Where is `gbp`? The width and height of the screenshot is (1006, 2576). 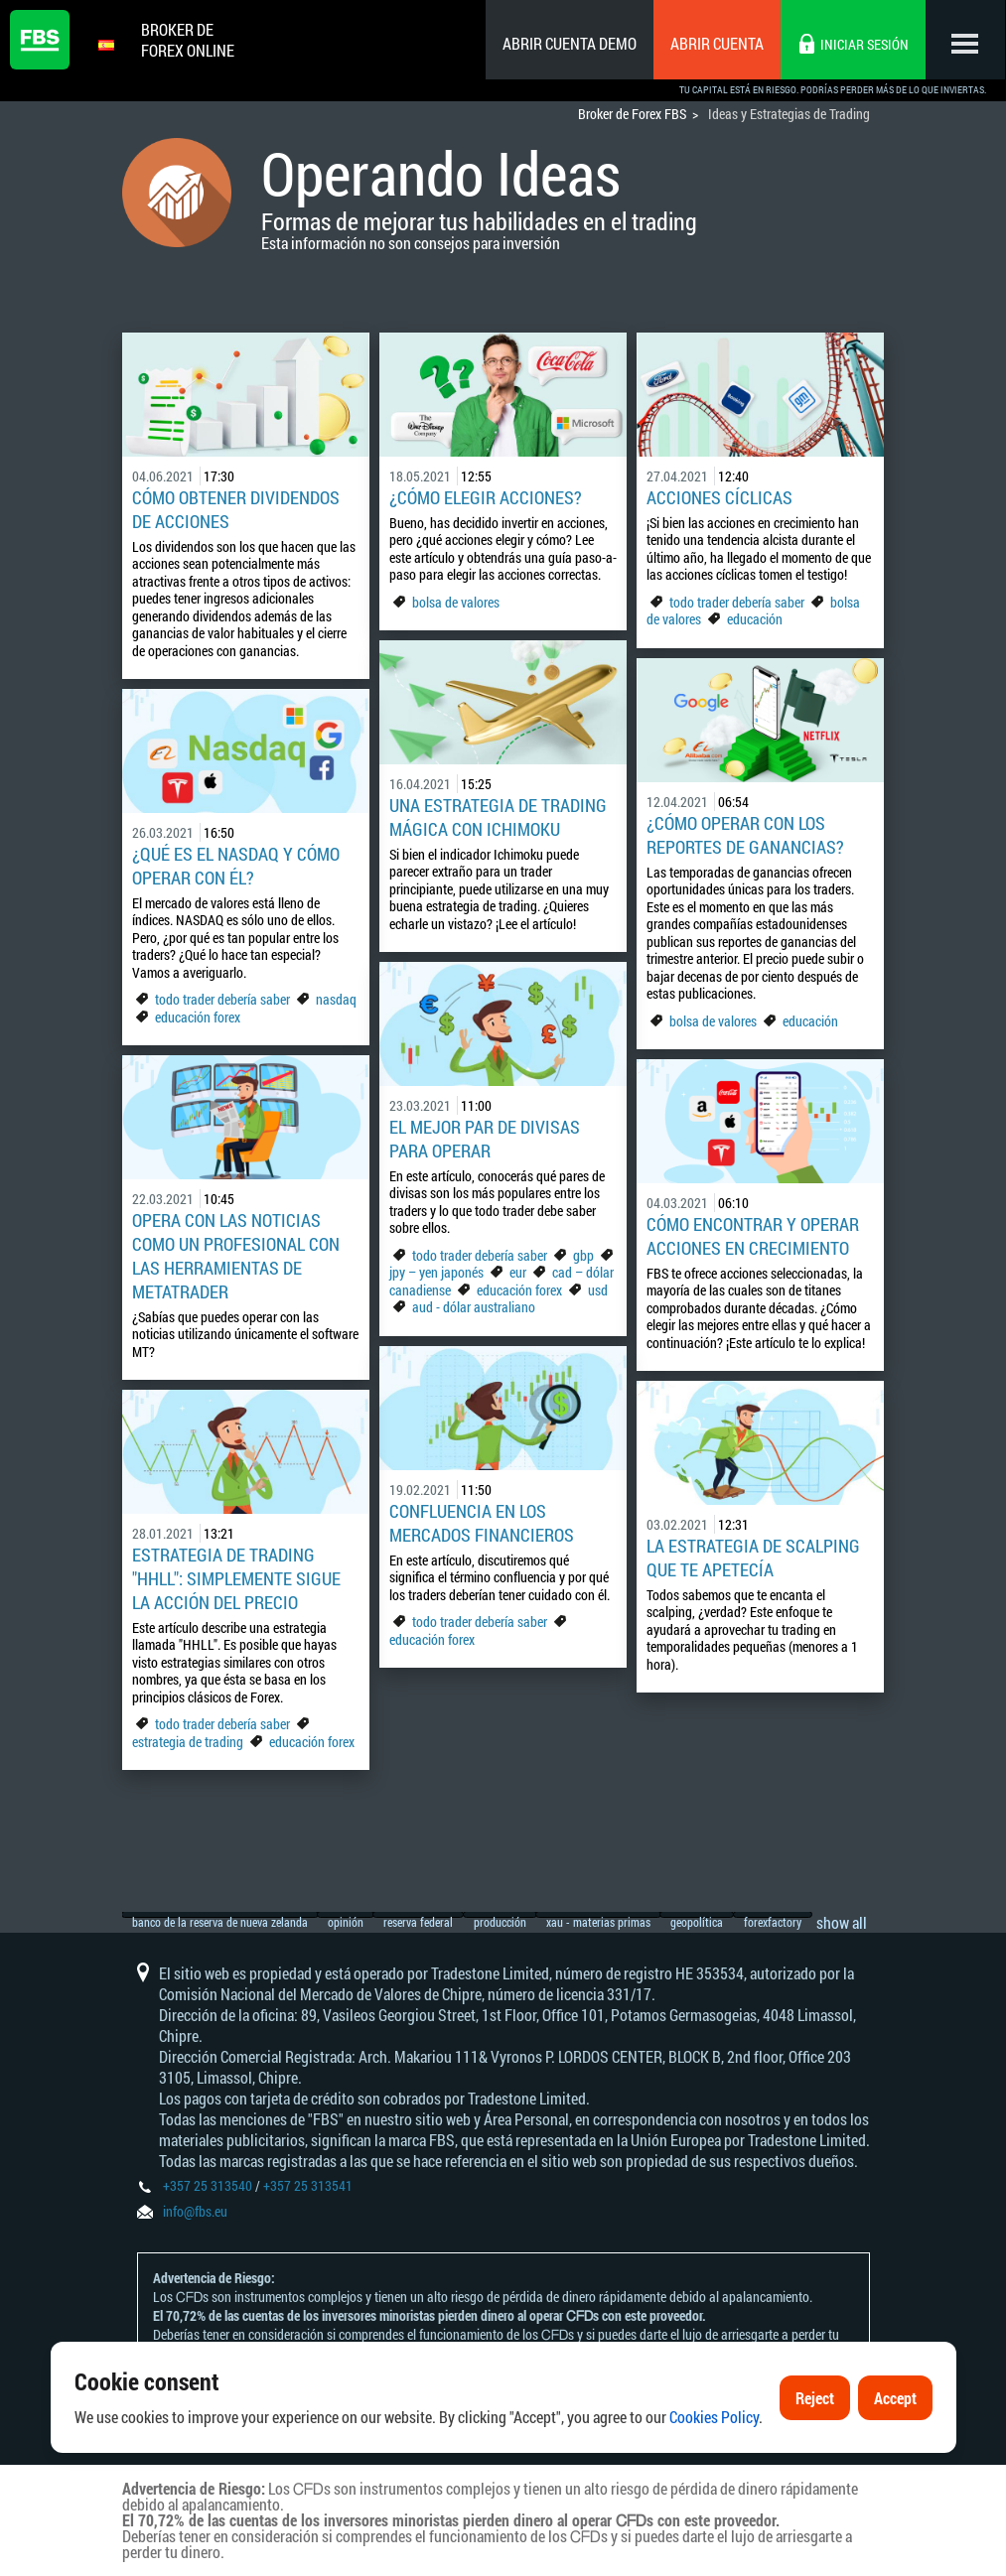
gbp is located at coordinates (583, 1255).